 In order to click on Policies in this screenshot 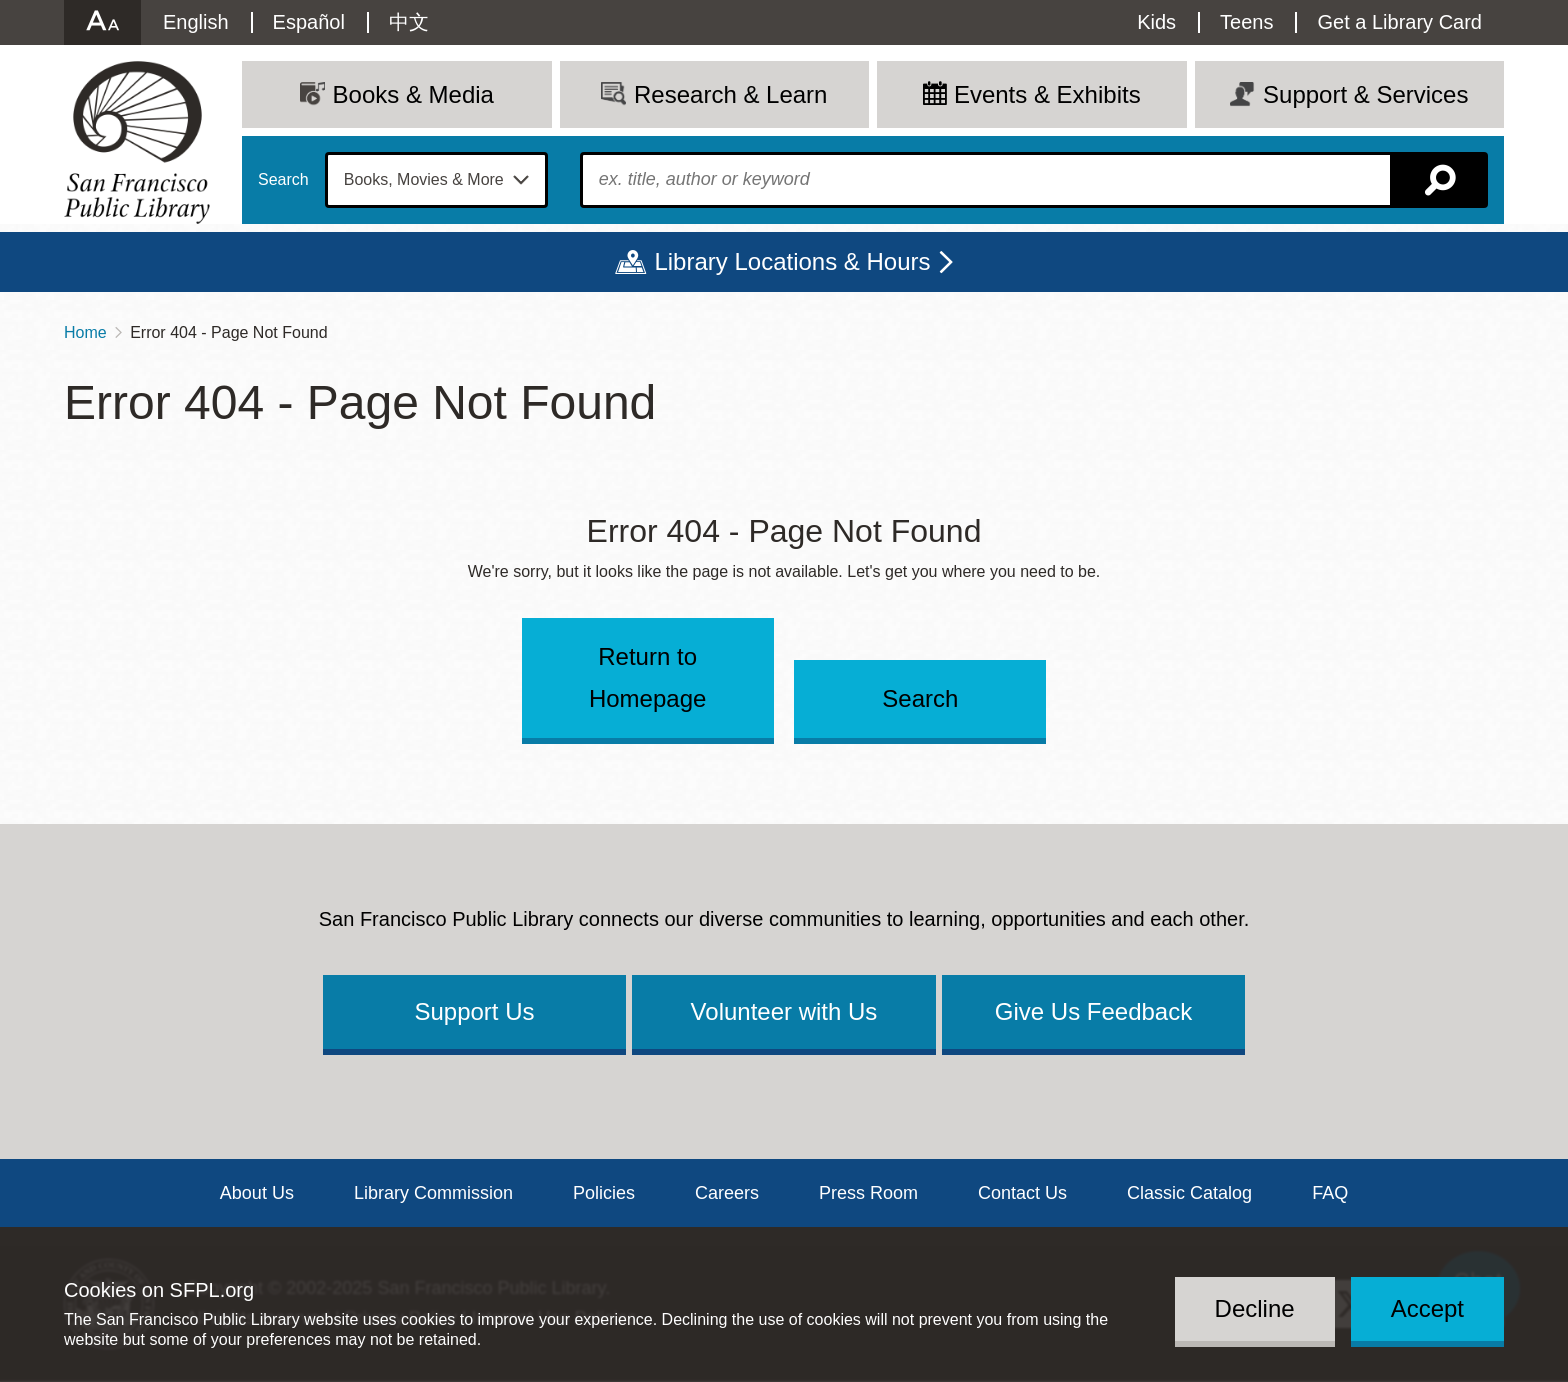, I will do `click(604, 1193)`.